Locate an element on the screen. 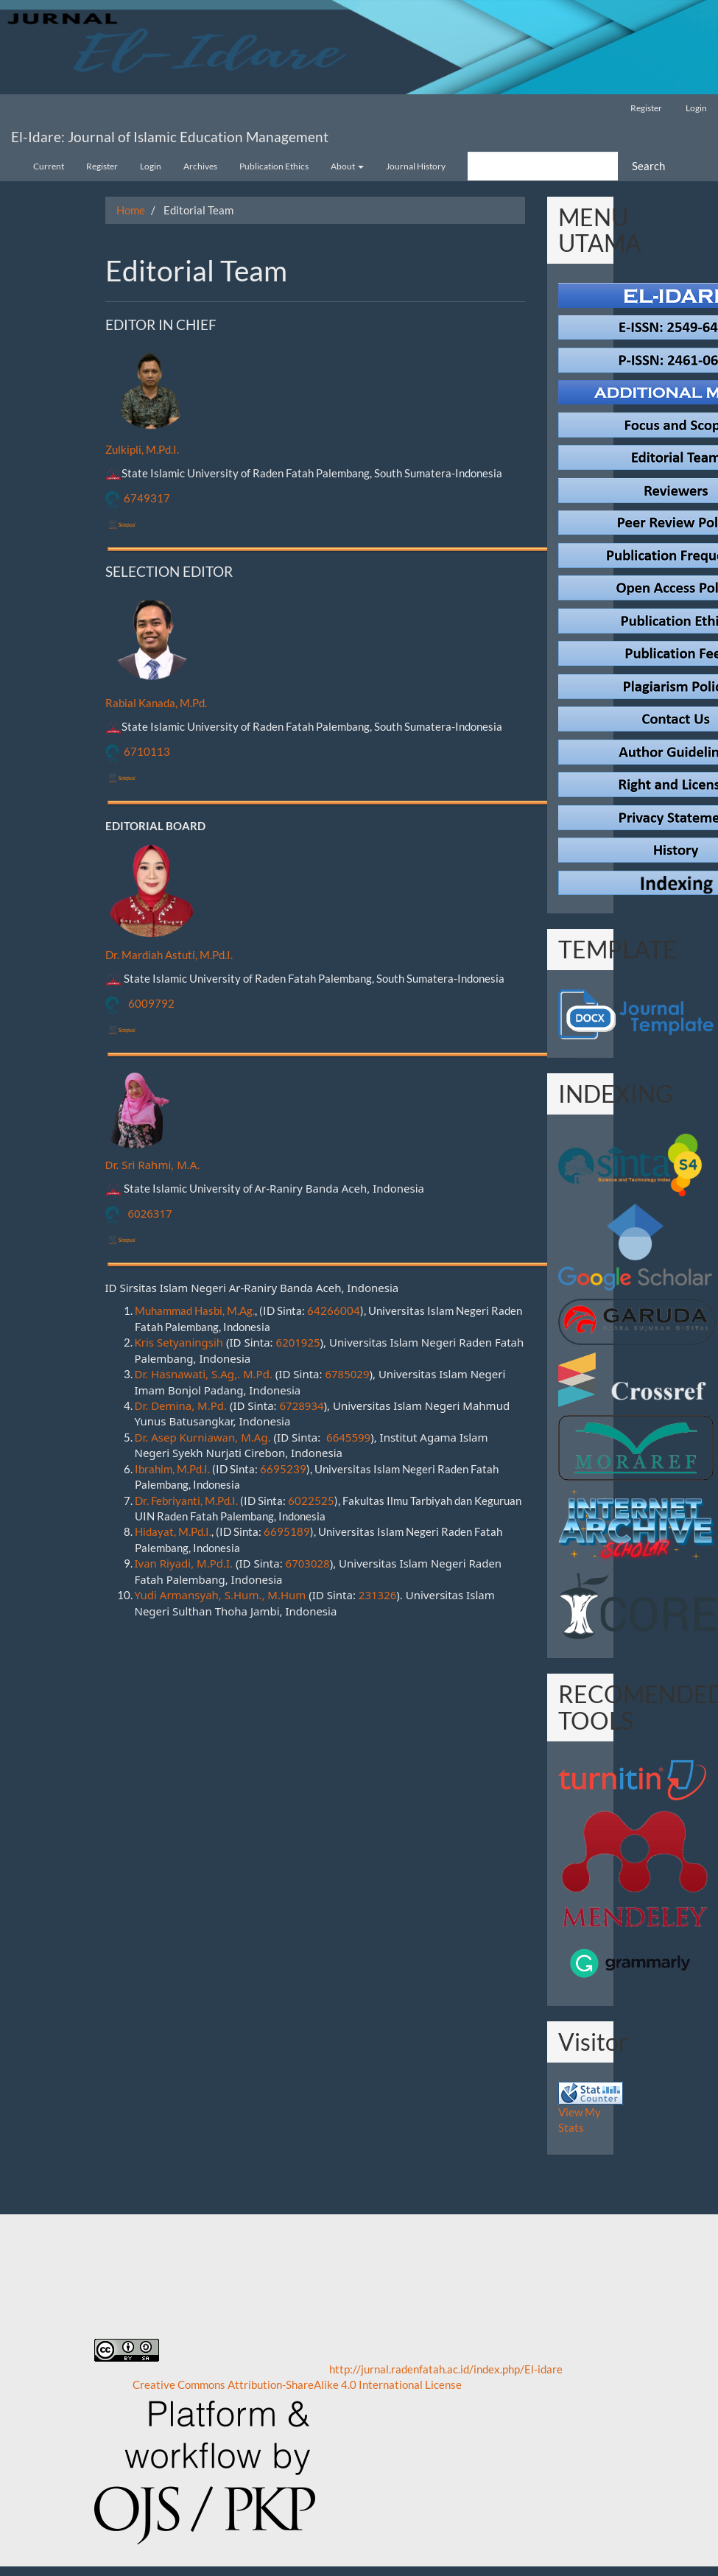 Image resolution: width=718 pixels, height=2576 pixels. Publication Ethics is located at coordinates (274, 166).